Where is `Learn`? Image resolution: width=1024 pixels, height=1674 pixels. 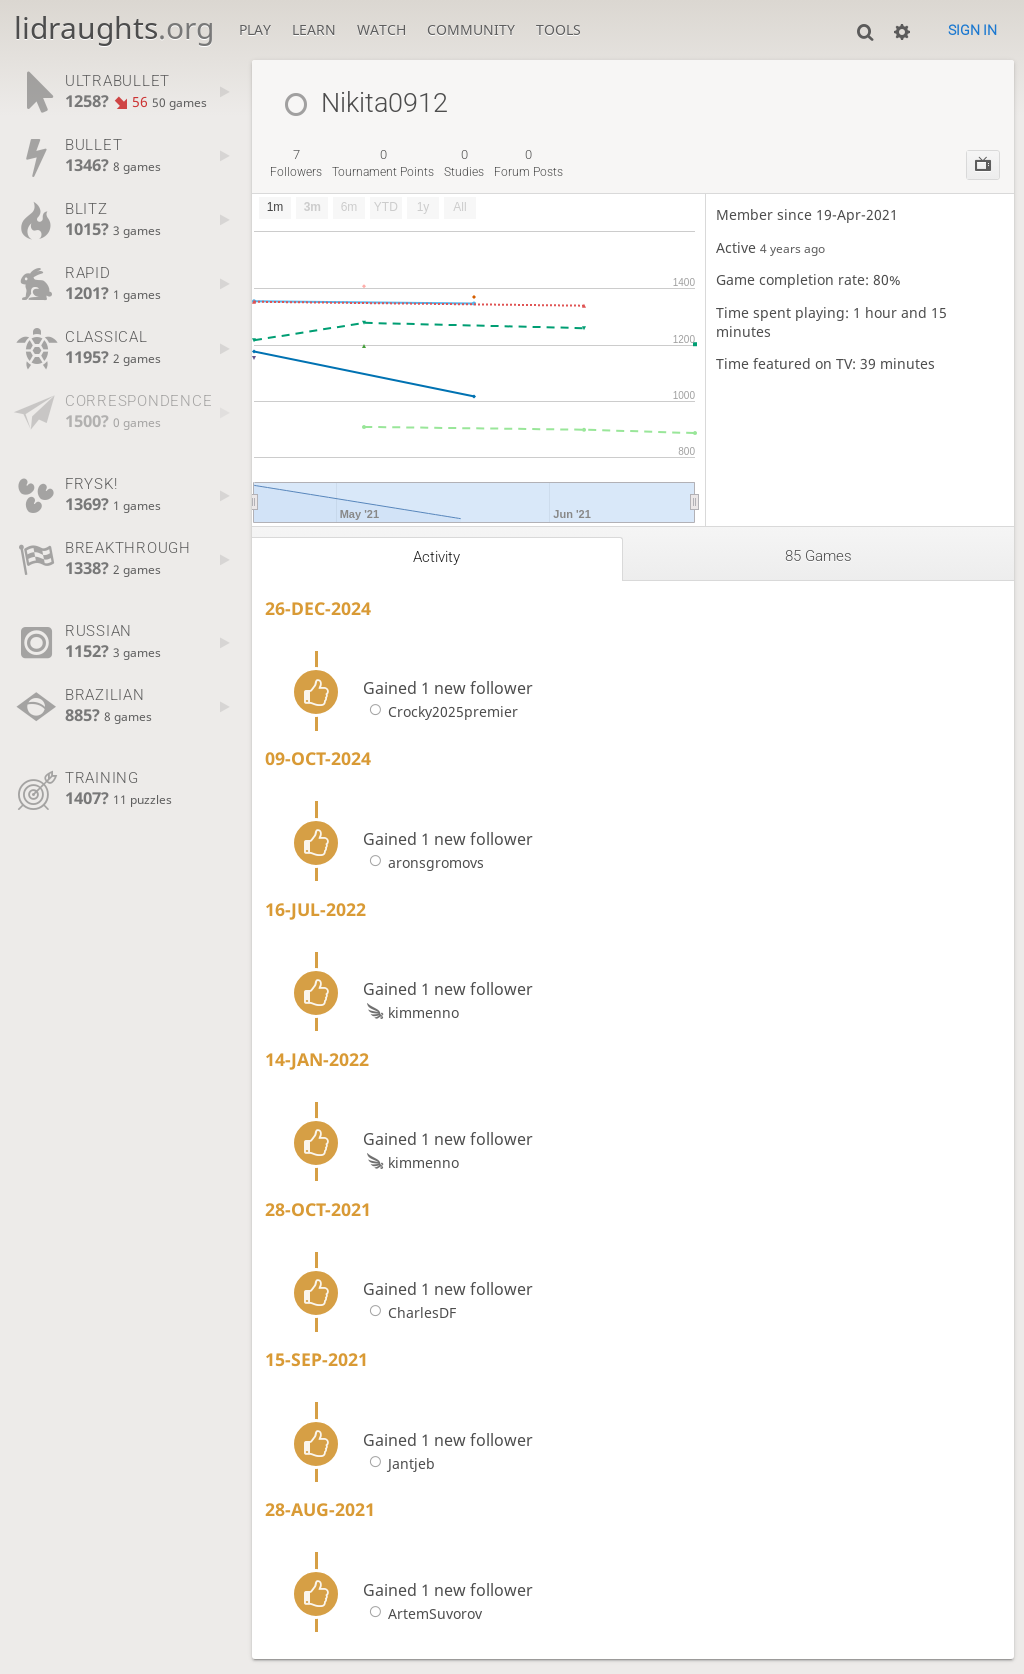
Learn is located at coordinates (314, 29).